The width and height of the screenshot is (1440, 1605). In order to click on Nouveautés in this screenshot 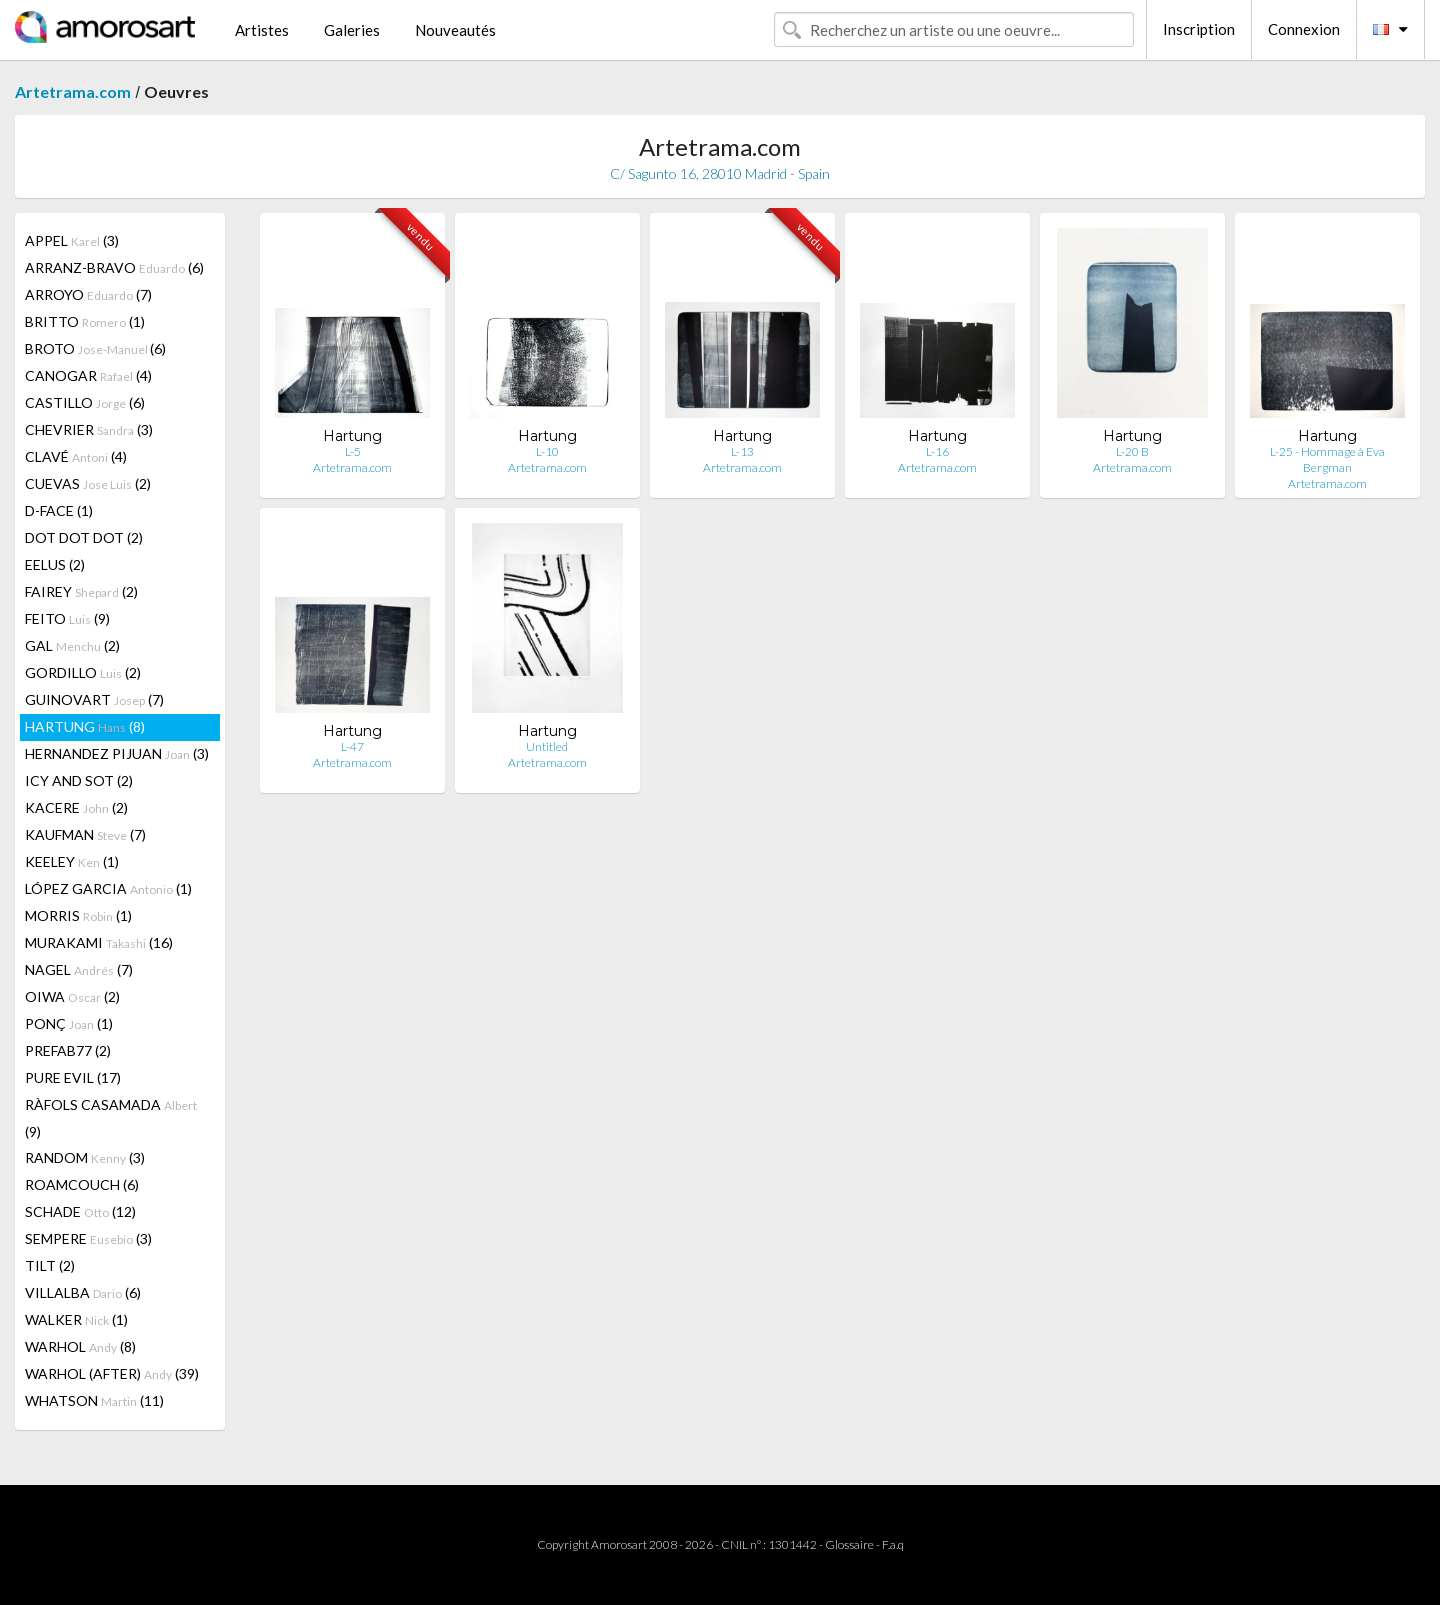, I will do `click(455, 30)`.